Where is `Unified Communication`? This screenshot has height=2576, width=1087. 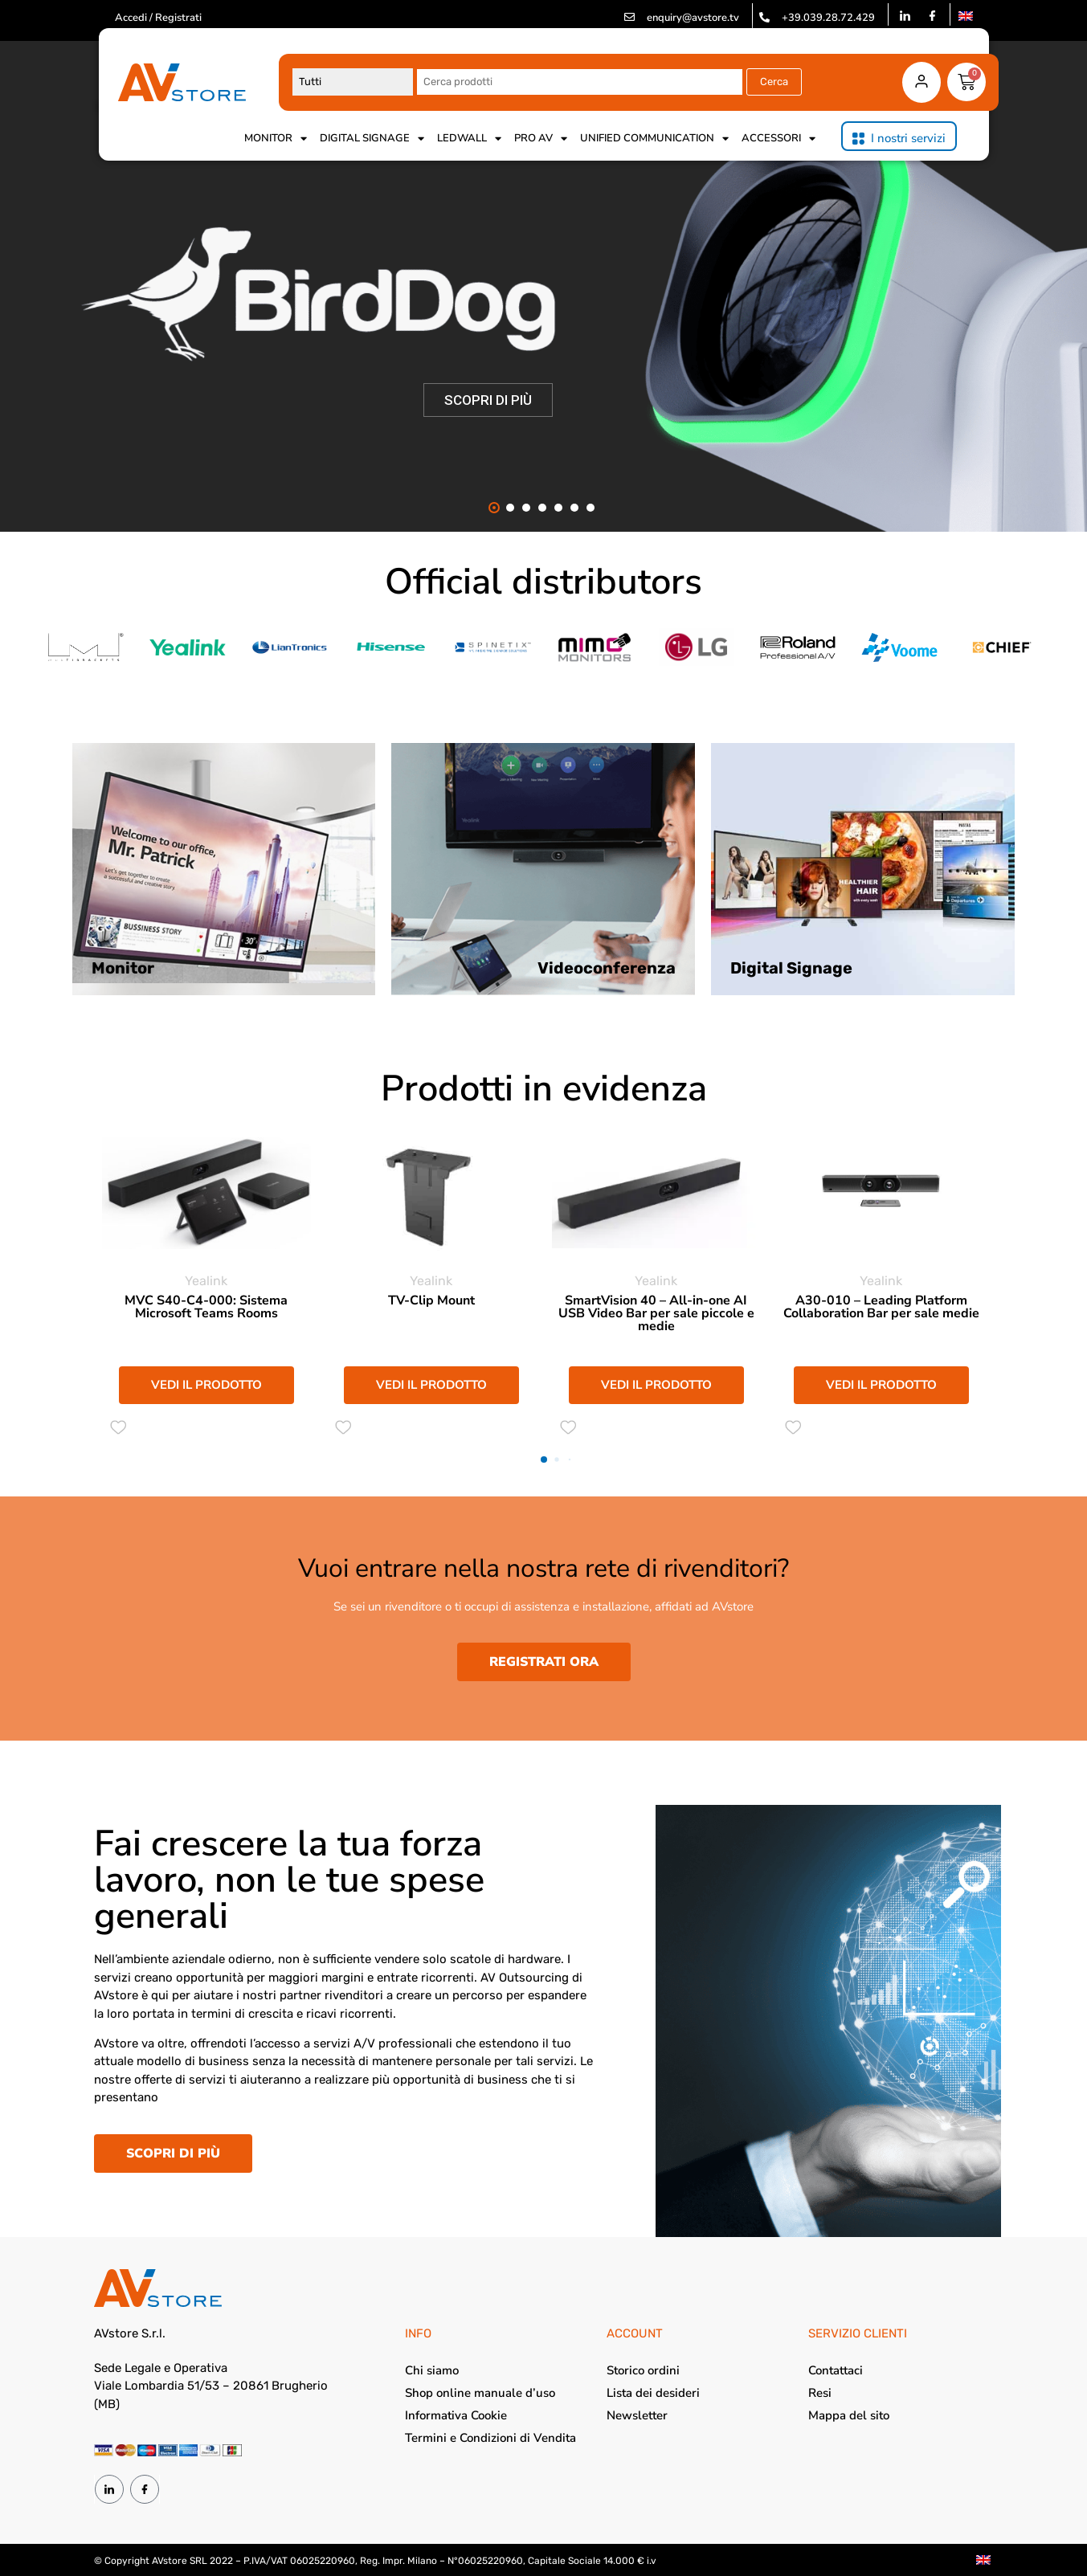 Unified Communication is located at coordinates (654, 138).